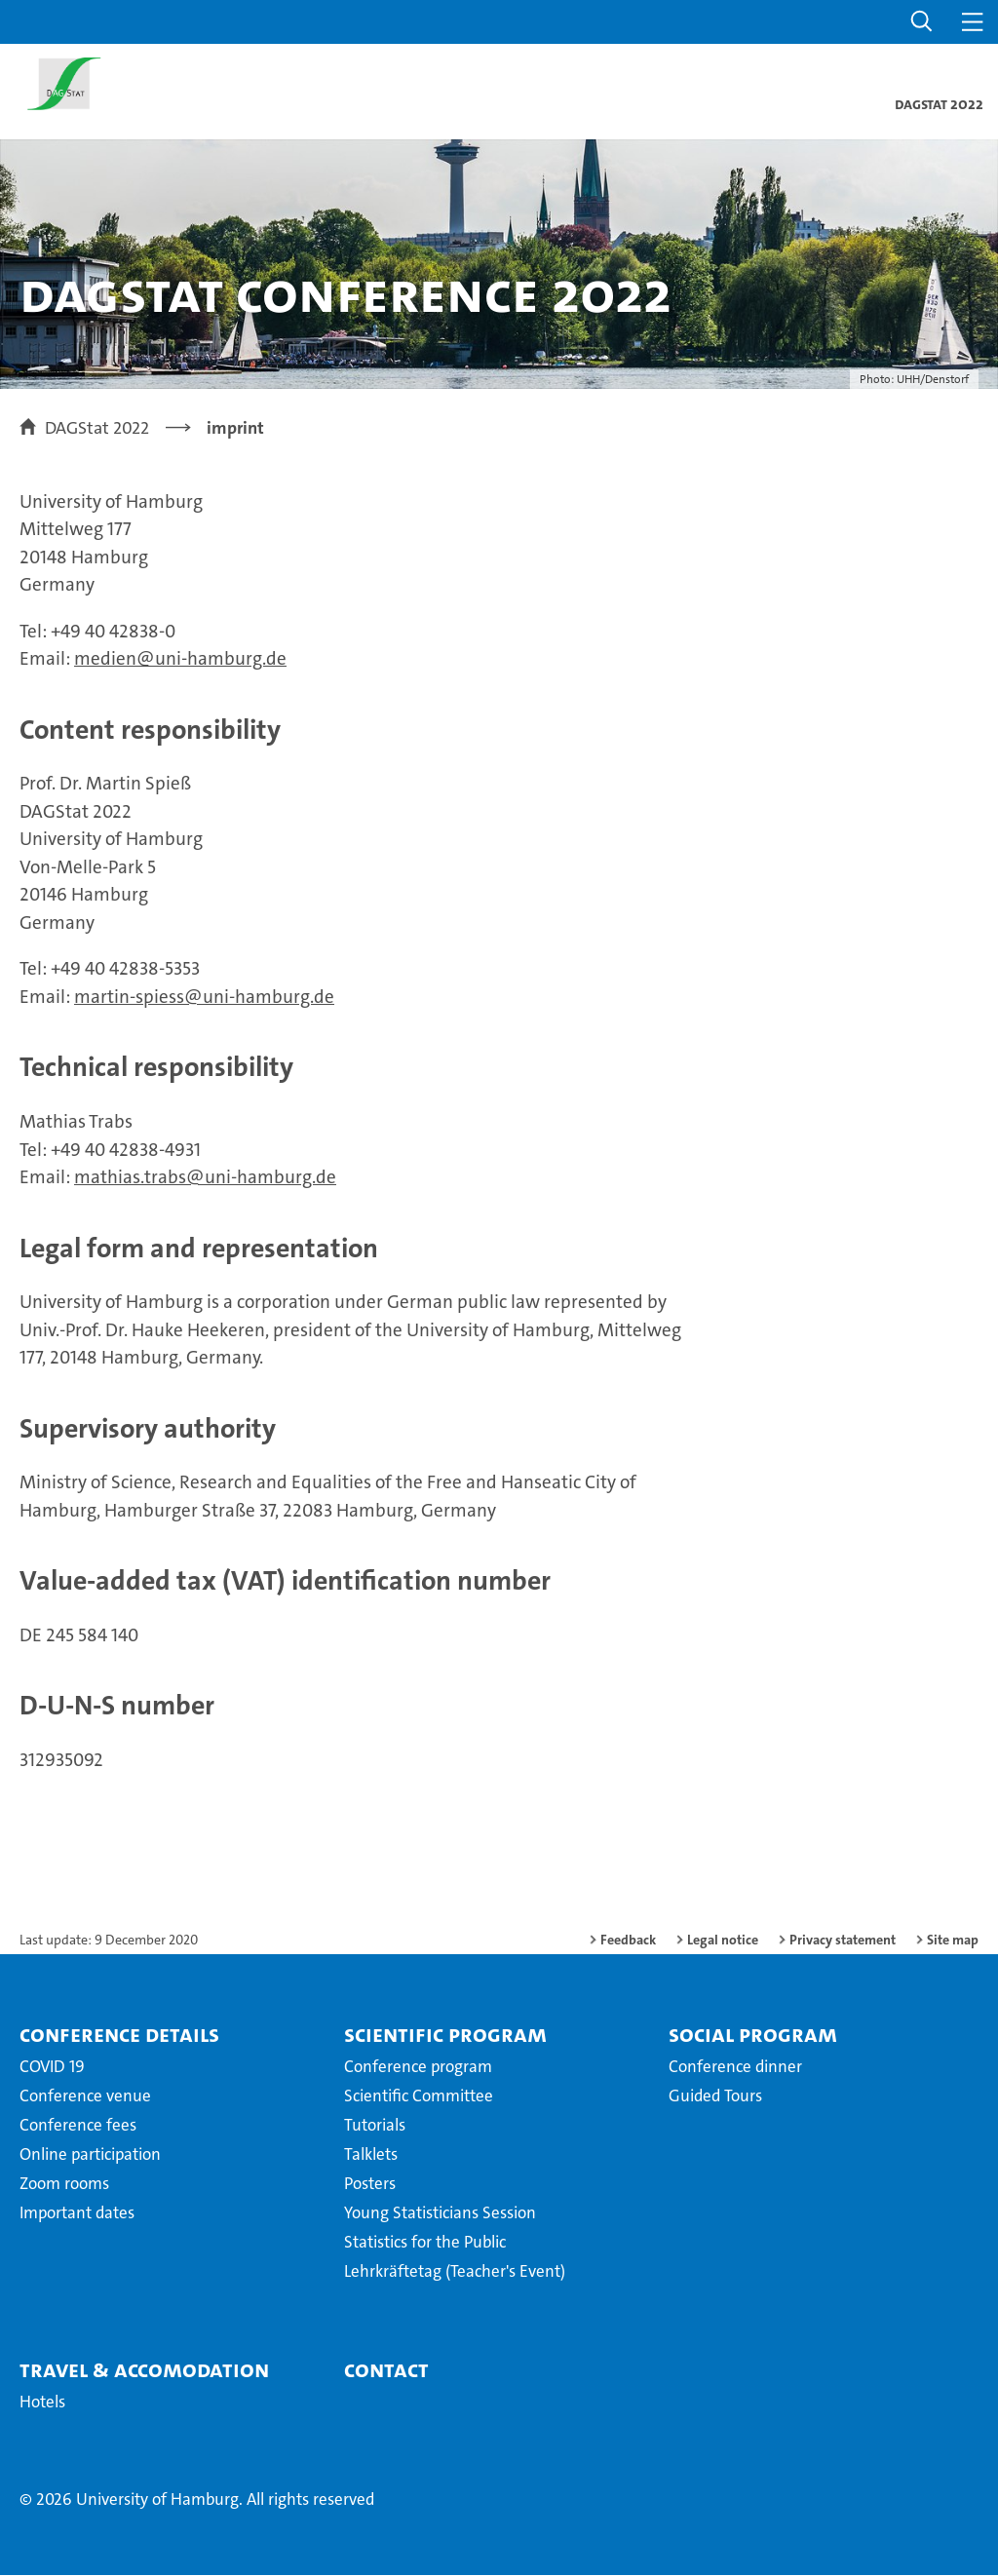 Image resolution: width=998 pixels, height=2576 pixels. I want to click on Scientific Committee, so click(418, 2096).